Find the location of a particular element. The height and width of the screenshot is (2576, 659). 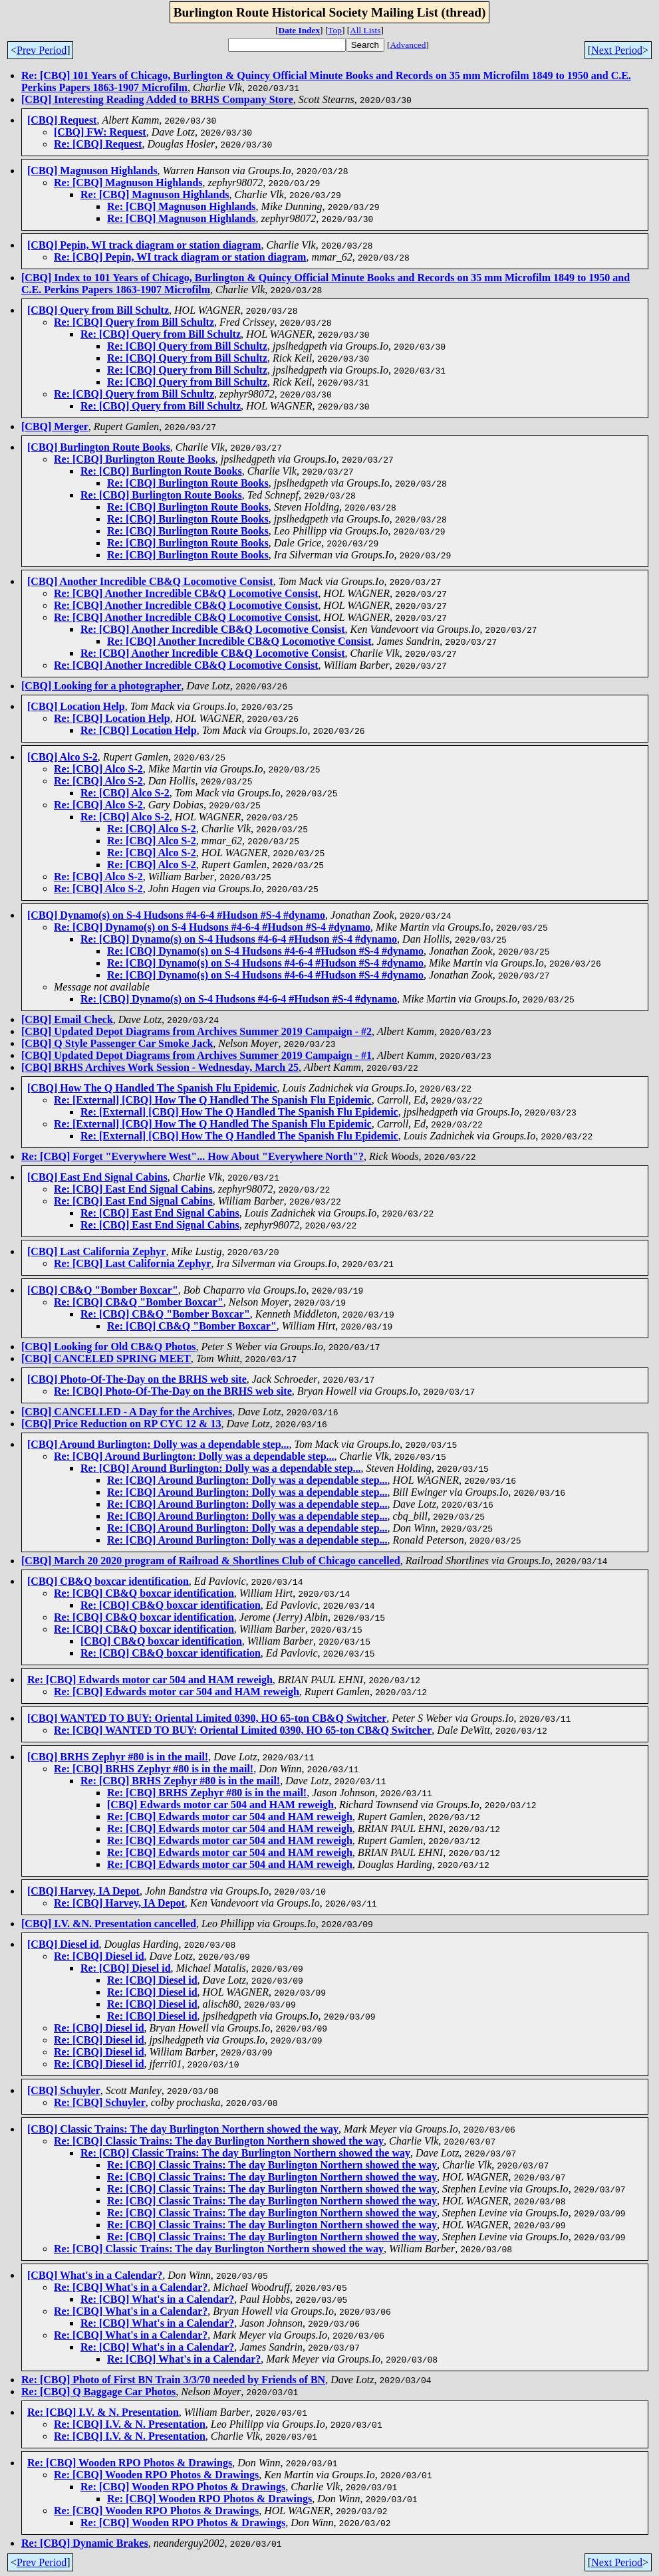

Re: [CBQ] Pepin, WI track diagram or station diagram is located at coordinates (180, 257).